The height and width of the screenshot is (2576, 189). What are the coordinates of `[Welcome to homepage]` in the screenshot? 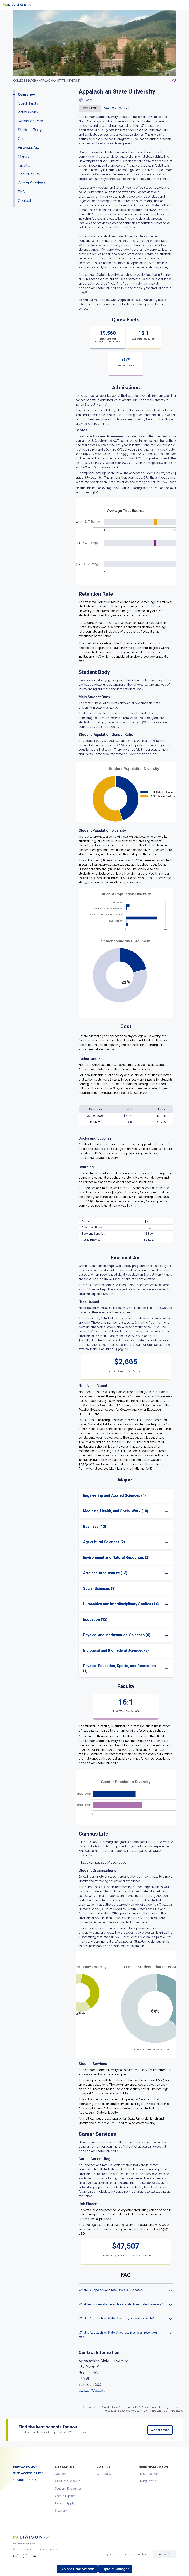 It's located at (31, 2537).